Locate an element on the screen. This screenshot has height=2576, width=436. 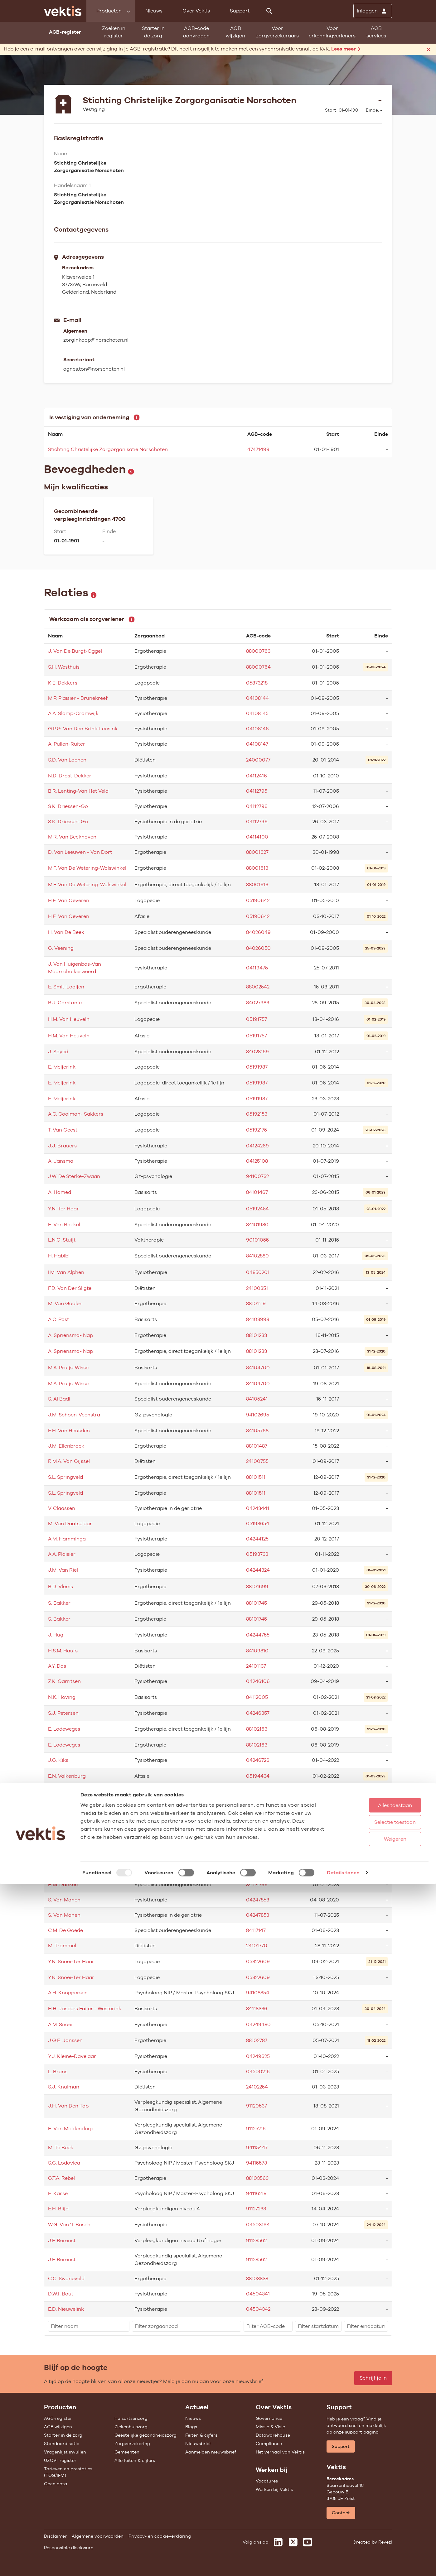
Weigeren is located at coordinates (376, 2531).